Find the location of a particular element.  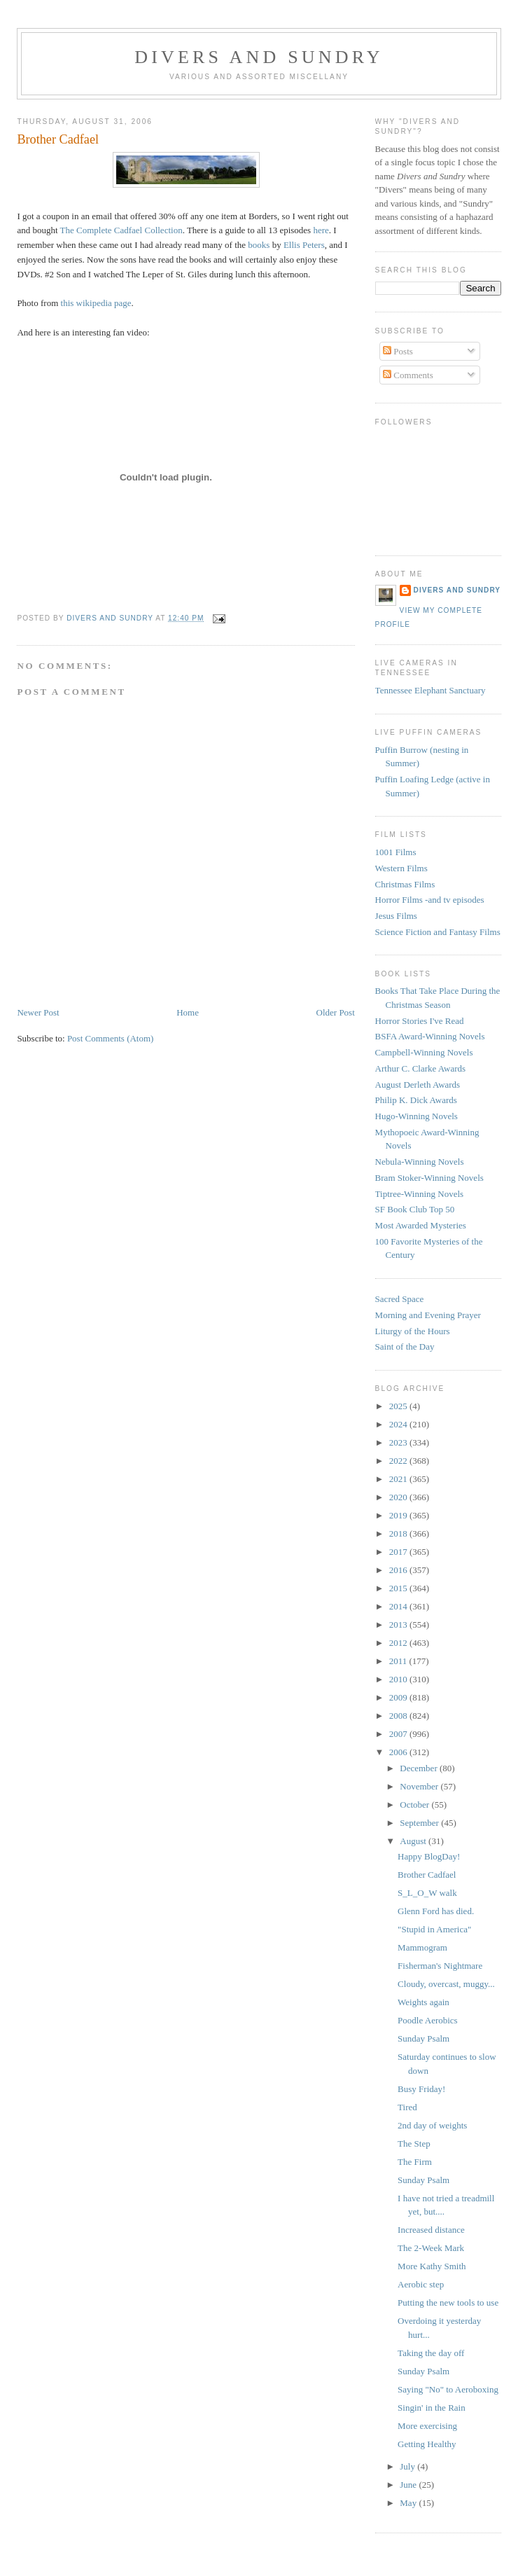

The Step is located at coordinates (414, 2143).